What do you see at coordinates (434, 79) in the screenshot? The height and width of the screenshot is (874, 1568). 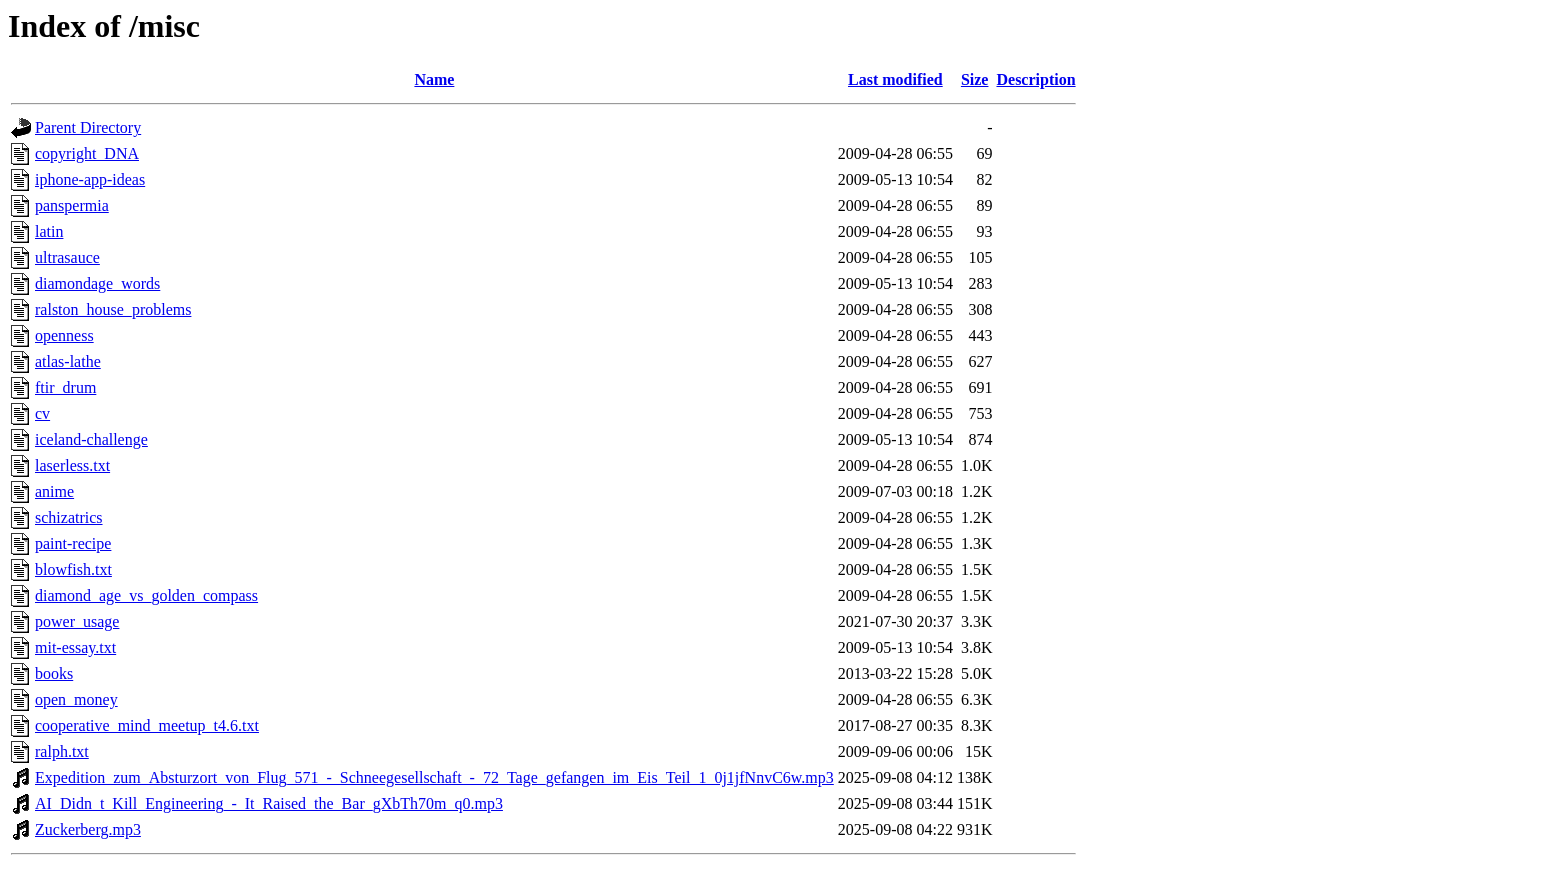 I see `Name` at bounding box center [434, 79].